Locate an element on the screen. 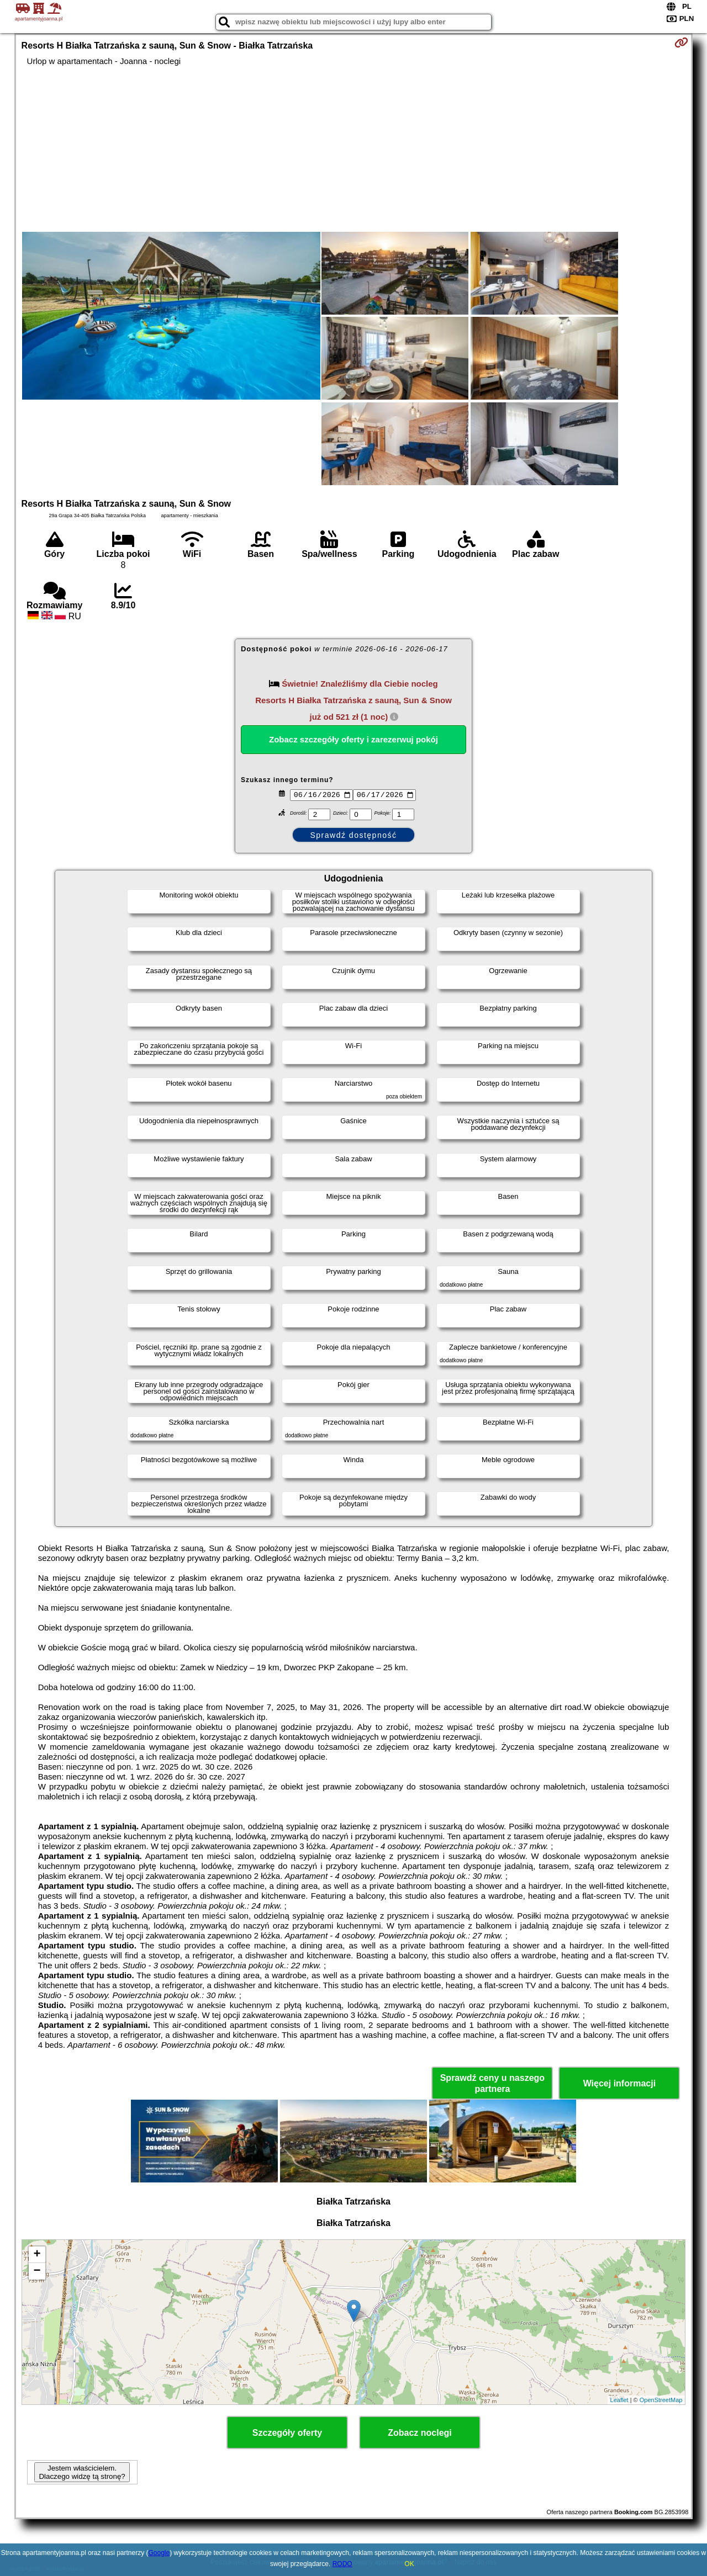  Google is located at coordinates (159, 2553).